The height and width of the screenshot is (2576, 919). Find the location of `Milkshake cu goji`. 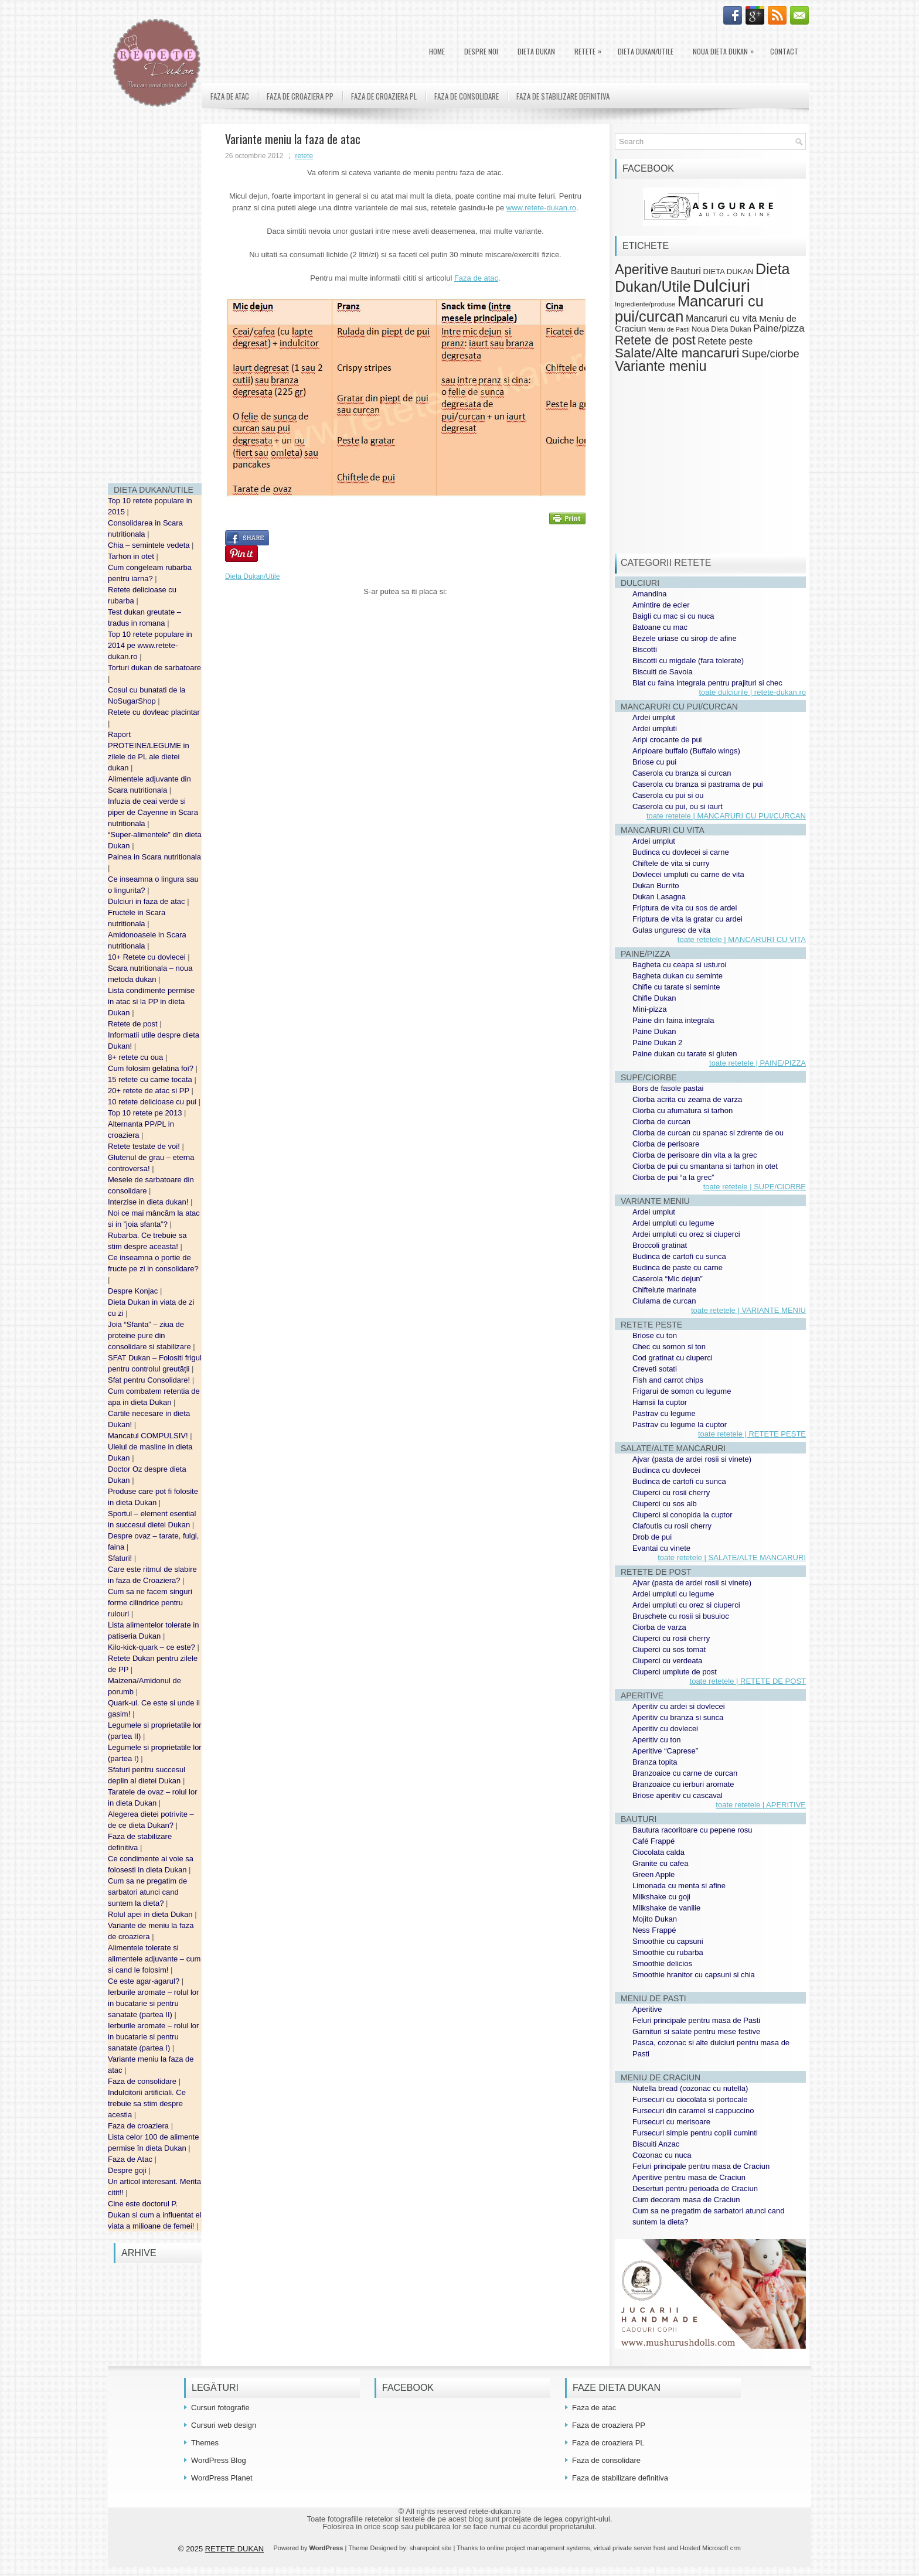

Milkshake cu goji is located at coordinates (661, 1896).